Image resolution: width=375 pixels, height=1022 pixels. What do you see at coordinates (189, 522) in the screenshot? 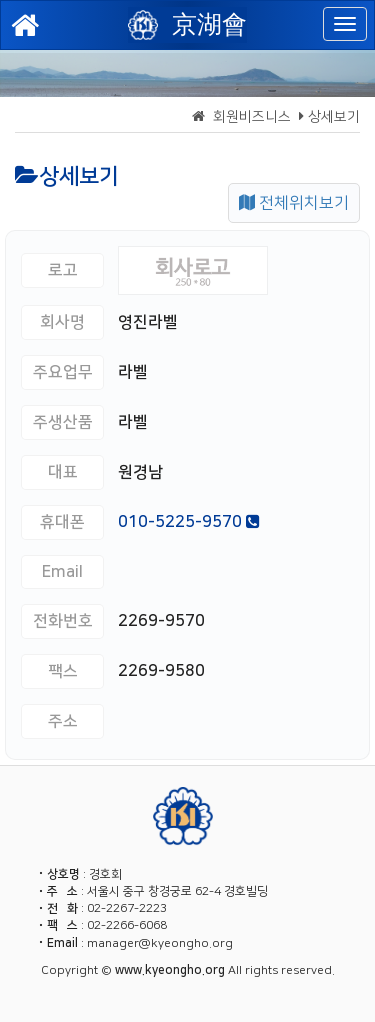
I see `010-5225-9570` at bounding box center [189, 522].